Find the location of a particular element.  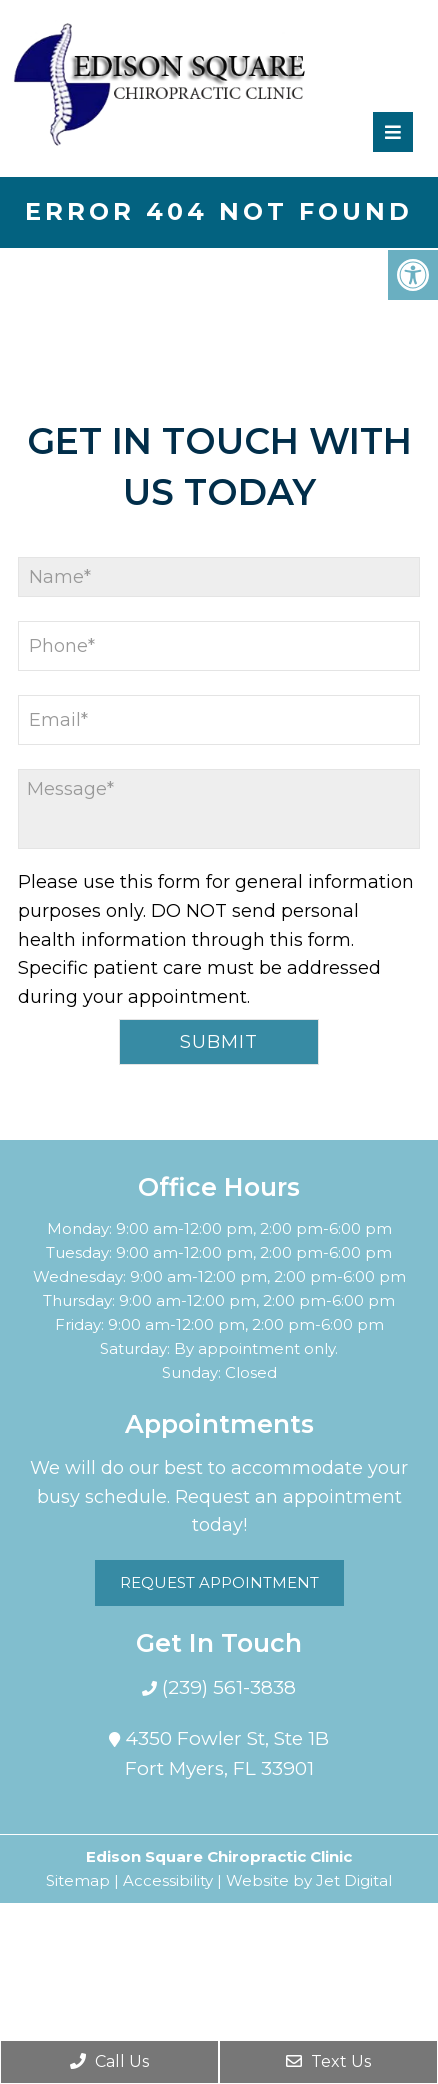

Sitemap is located at coordinates (78, 1880).